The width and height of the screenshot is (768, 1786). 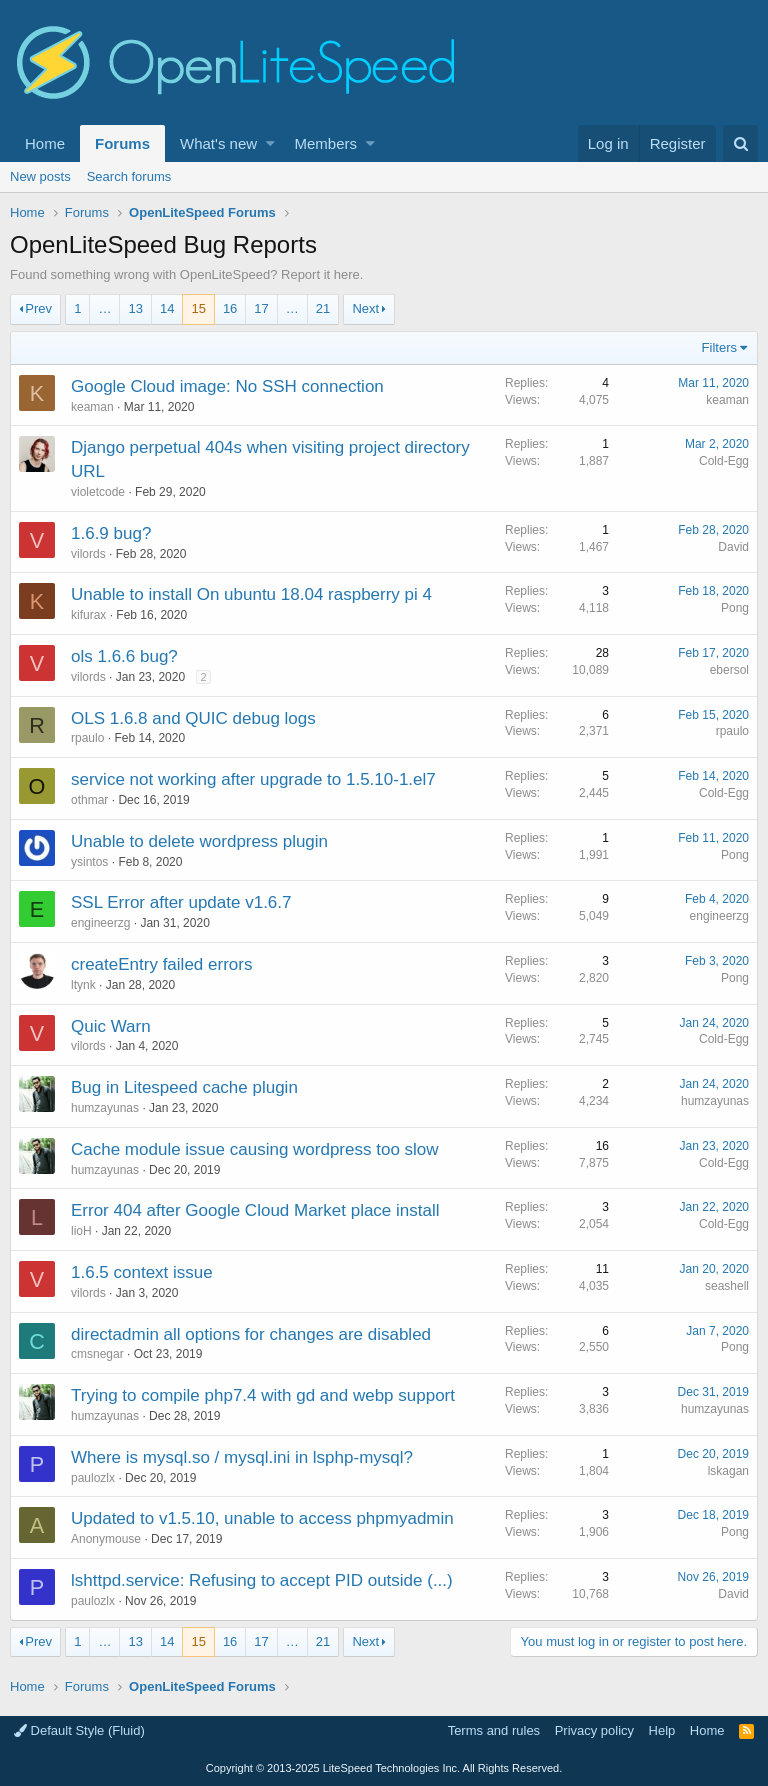 I want to click on Updated to v1.5.10, unable to access phpmyadmin, so click(x=262, y=1518).